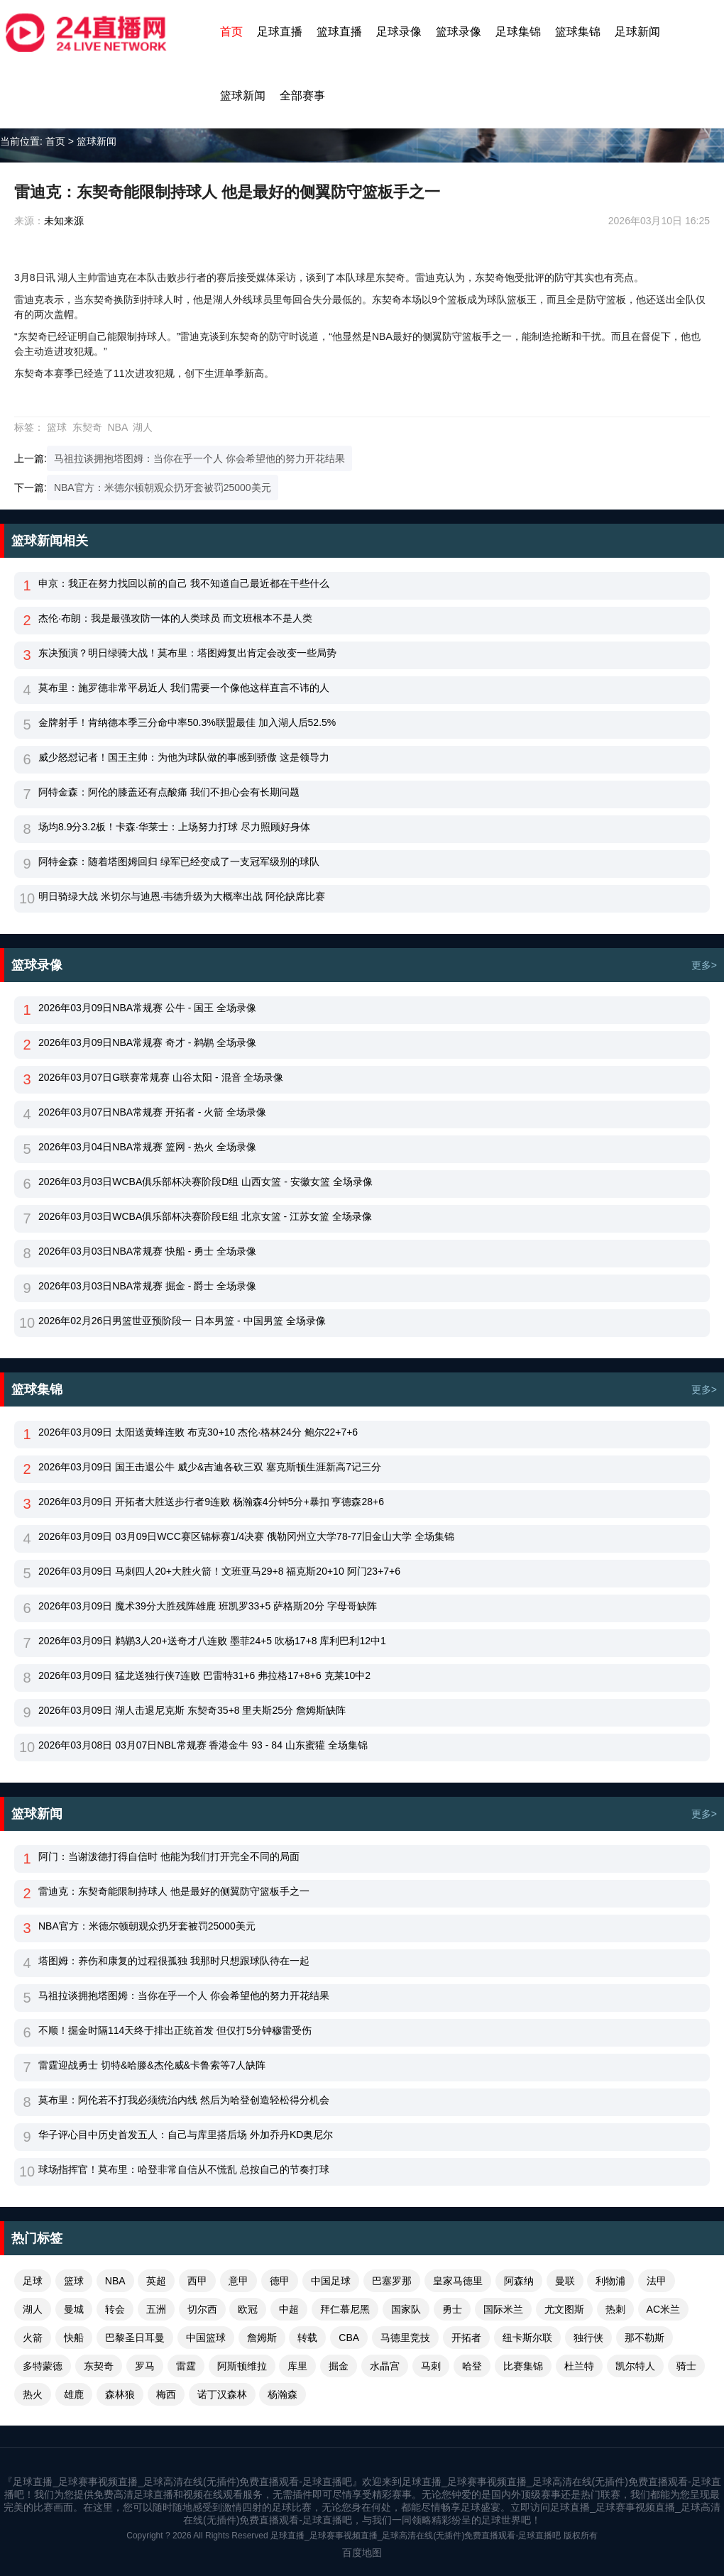 This screenshot has width=724, height=2576. I want to click on 凯尔特人, so click(635, 2366).